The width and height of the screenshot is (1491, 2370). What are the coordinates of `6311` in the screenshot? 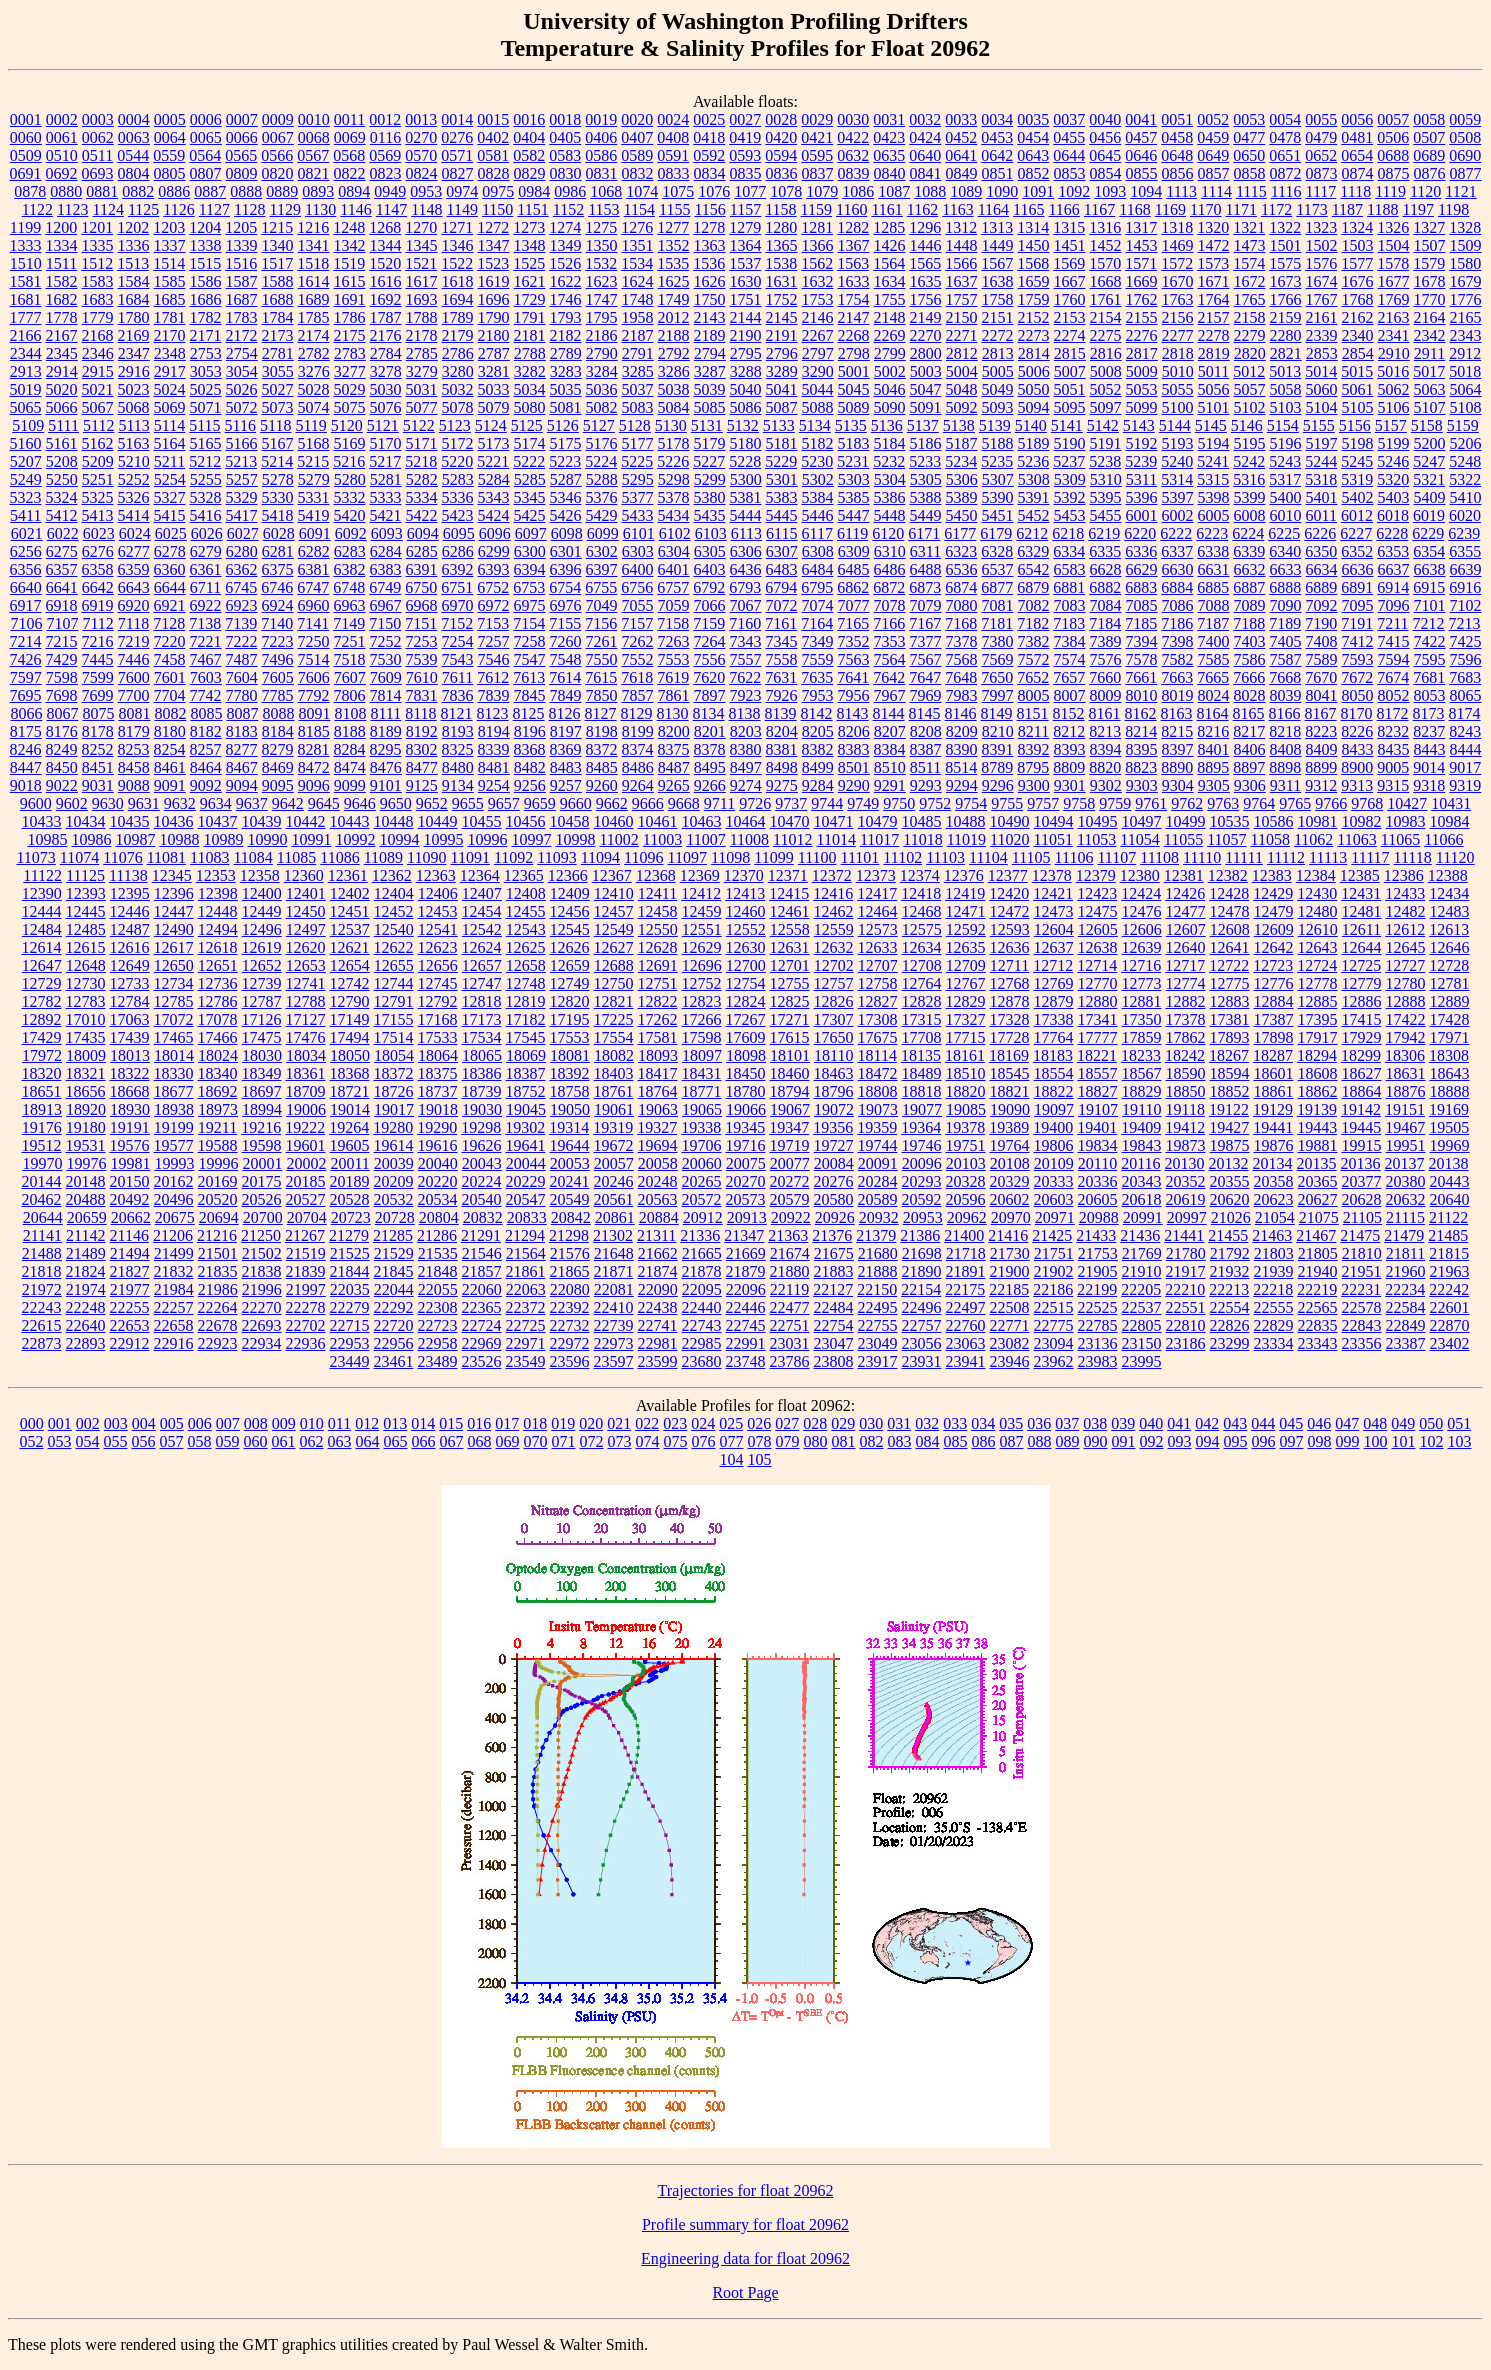 It's located at (925, 551).